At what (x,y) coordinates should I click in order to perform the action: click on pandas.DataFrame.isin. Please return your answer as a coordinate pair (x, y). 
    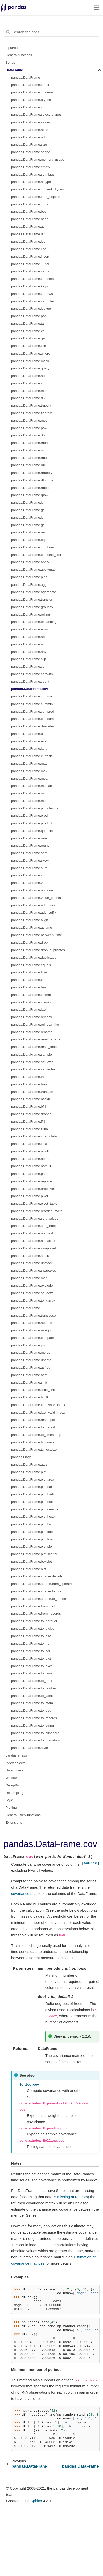
    Looking at the image, I should click on (28, 346).